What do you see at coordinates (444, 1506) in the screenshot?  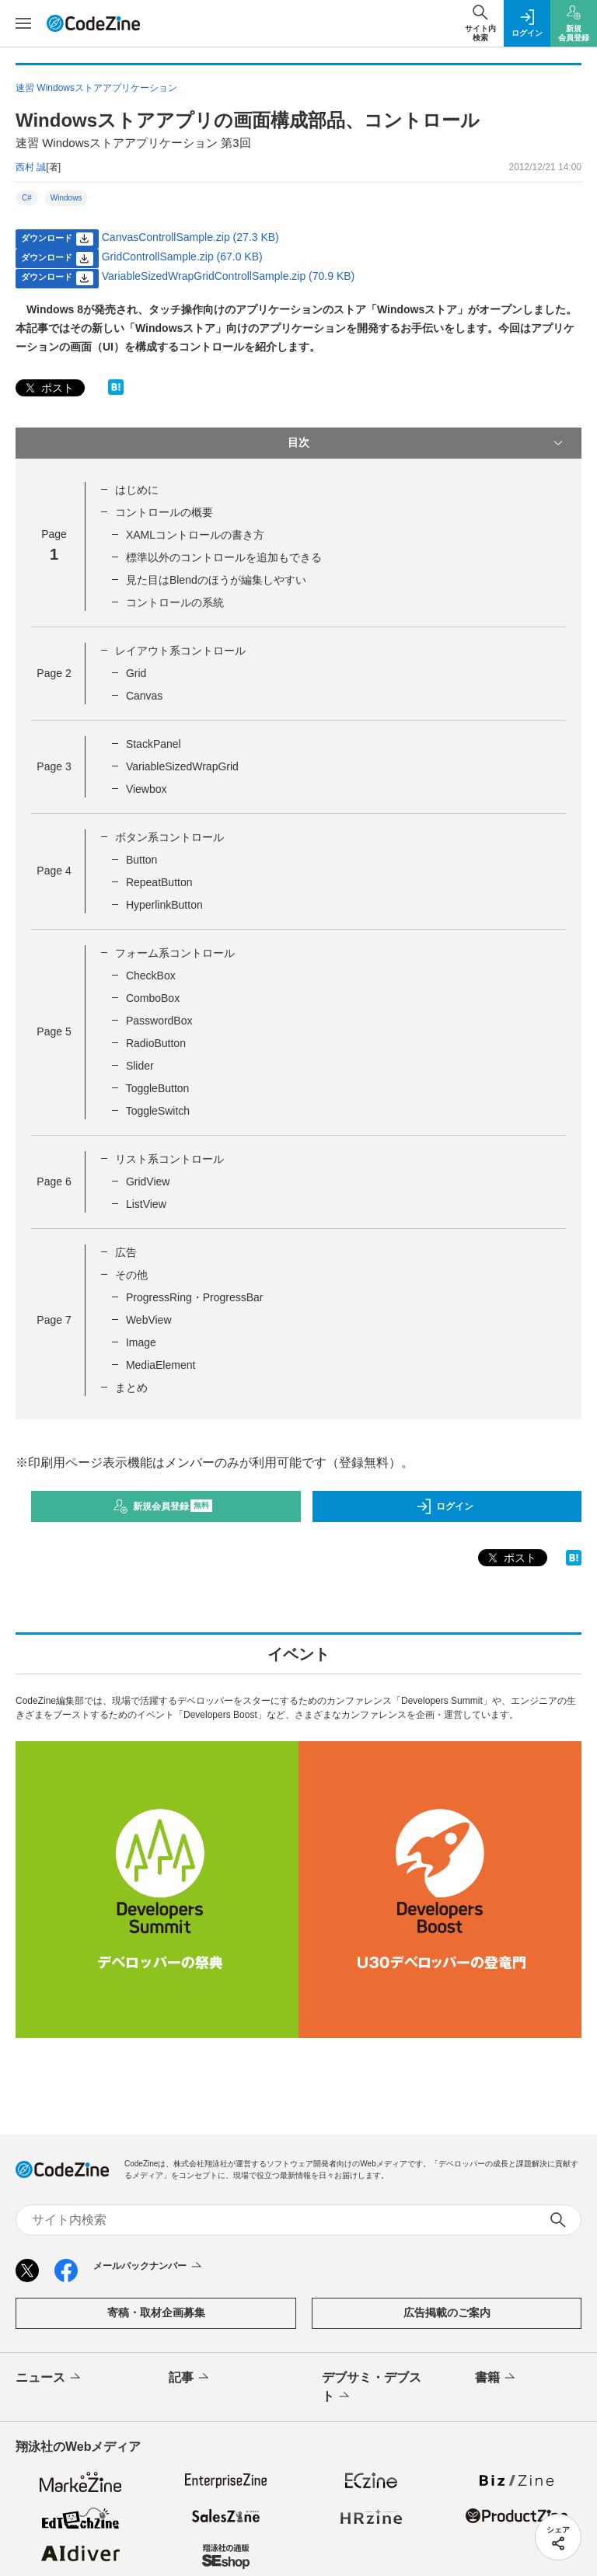 I see `ログイン` at bounding box center [444, 1506].